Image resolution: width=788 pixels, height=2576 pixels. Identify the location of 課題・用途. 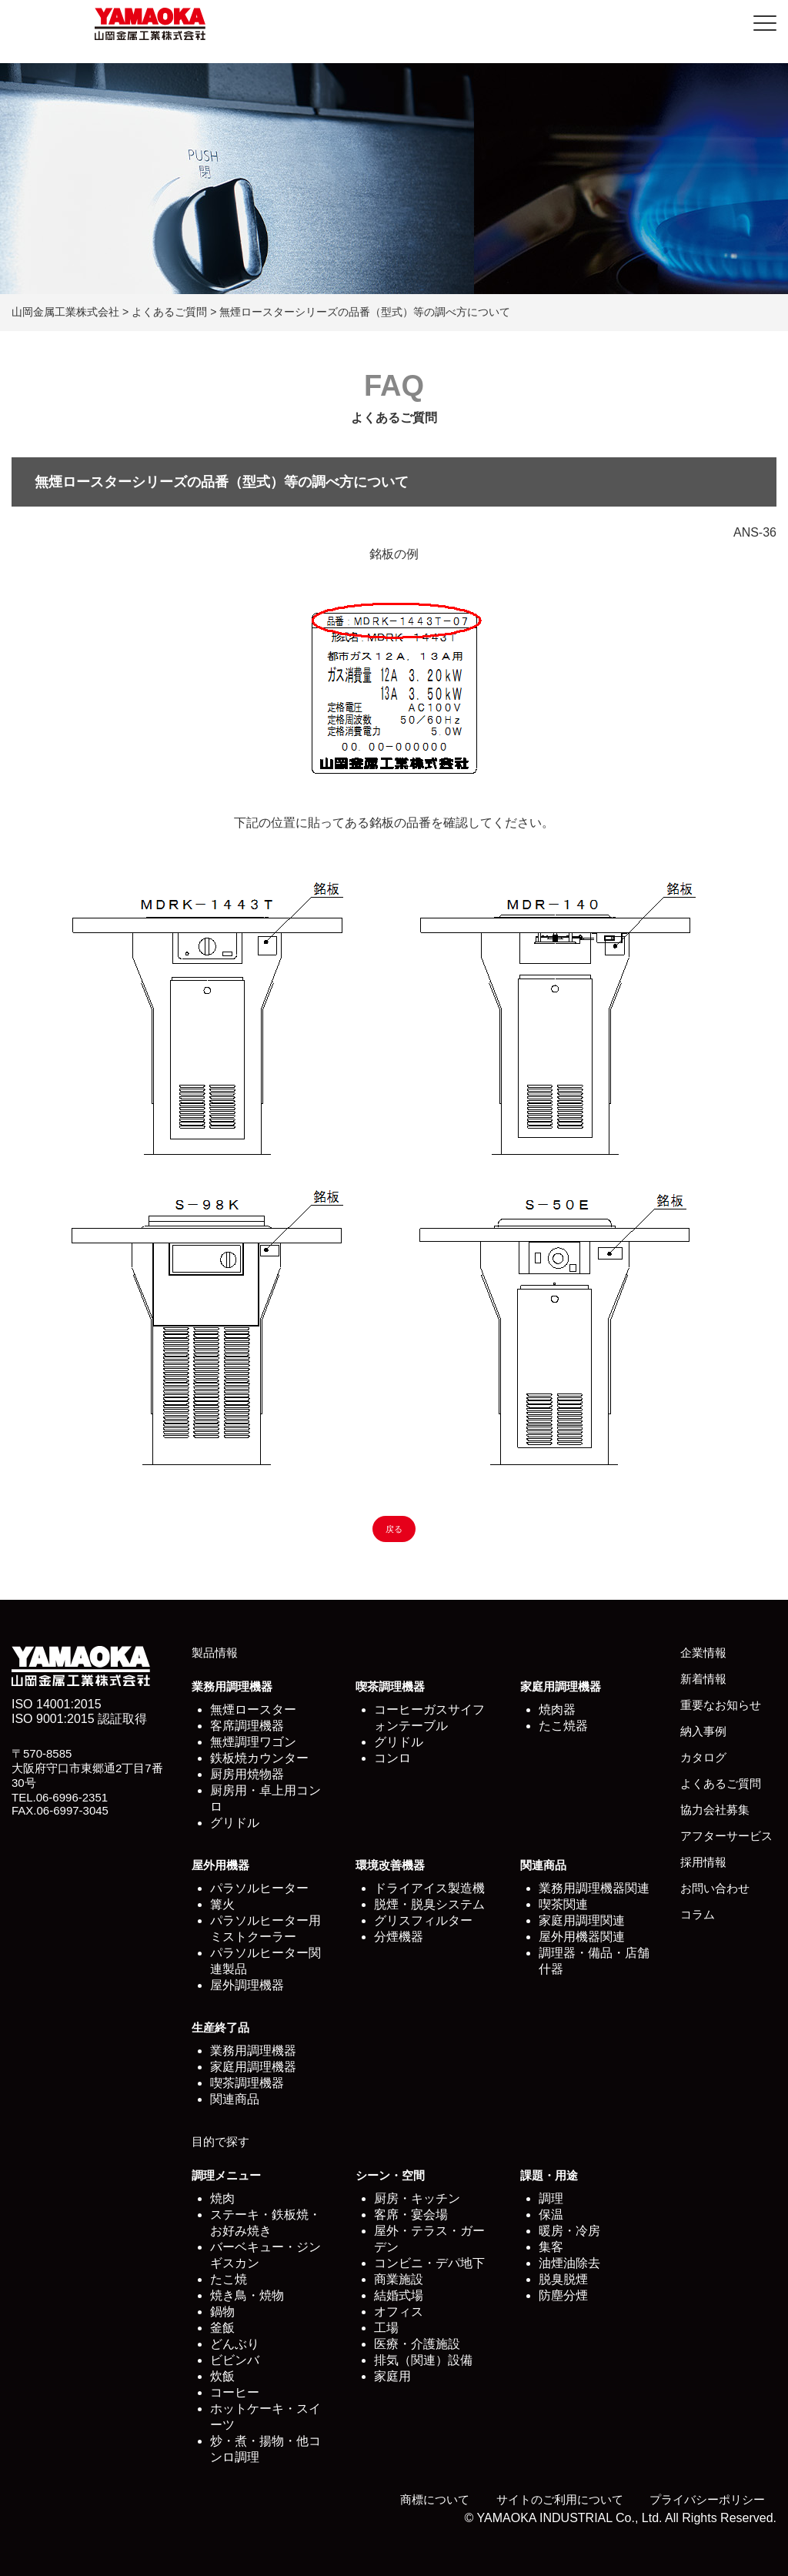
(549, 2175).